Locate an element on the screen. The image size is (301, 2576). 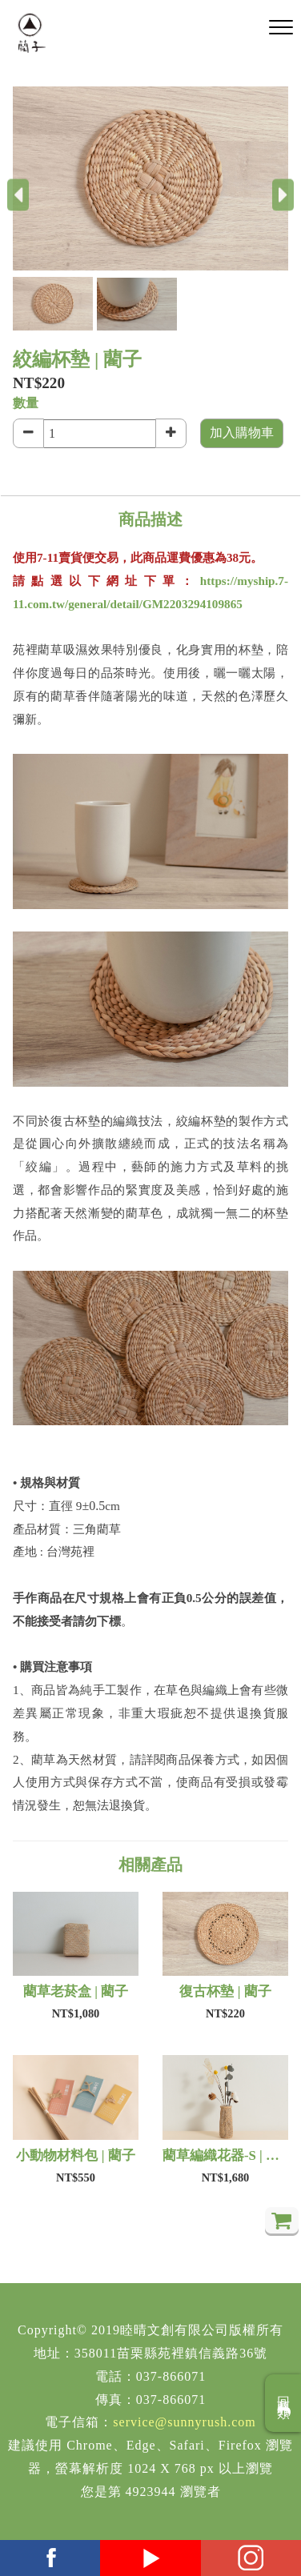
[button] is located at coordinates (55, 304).